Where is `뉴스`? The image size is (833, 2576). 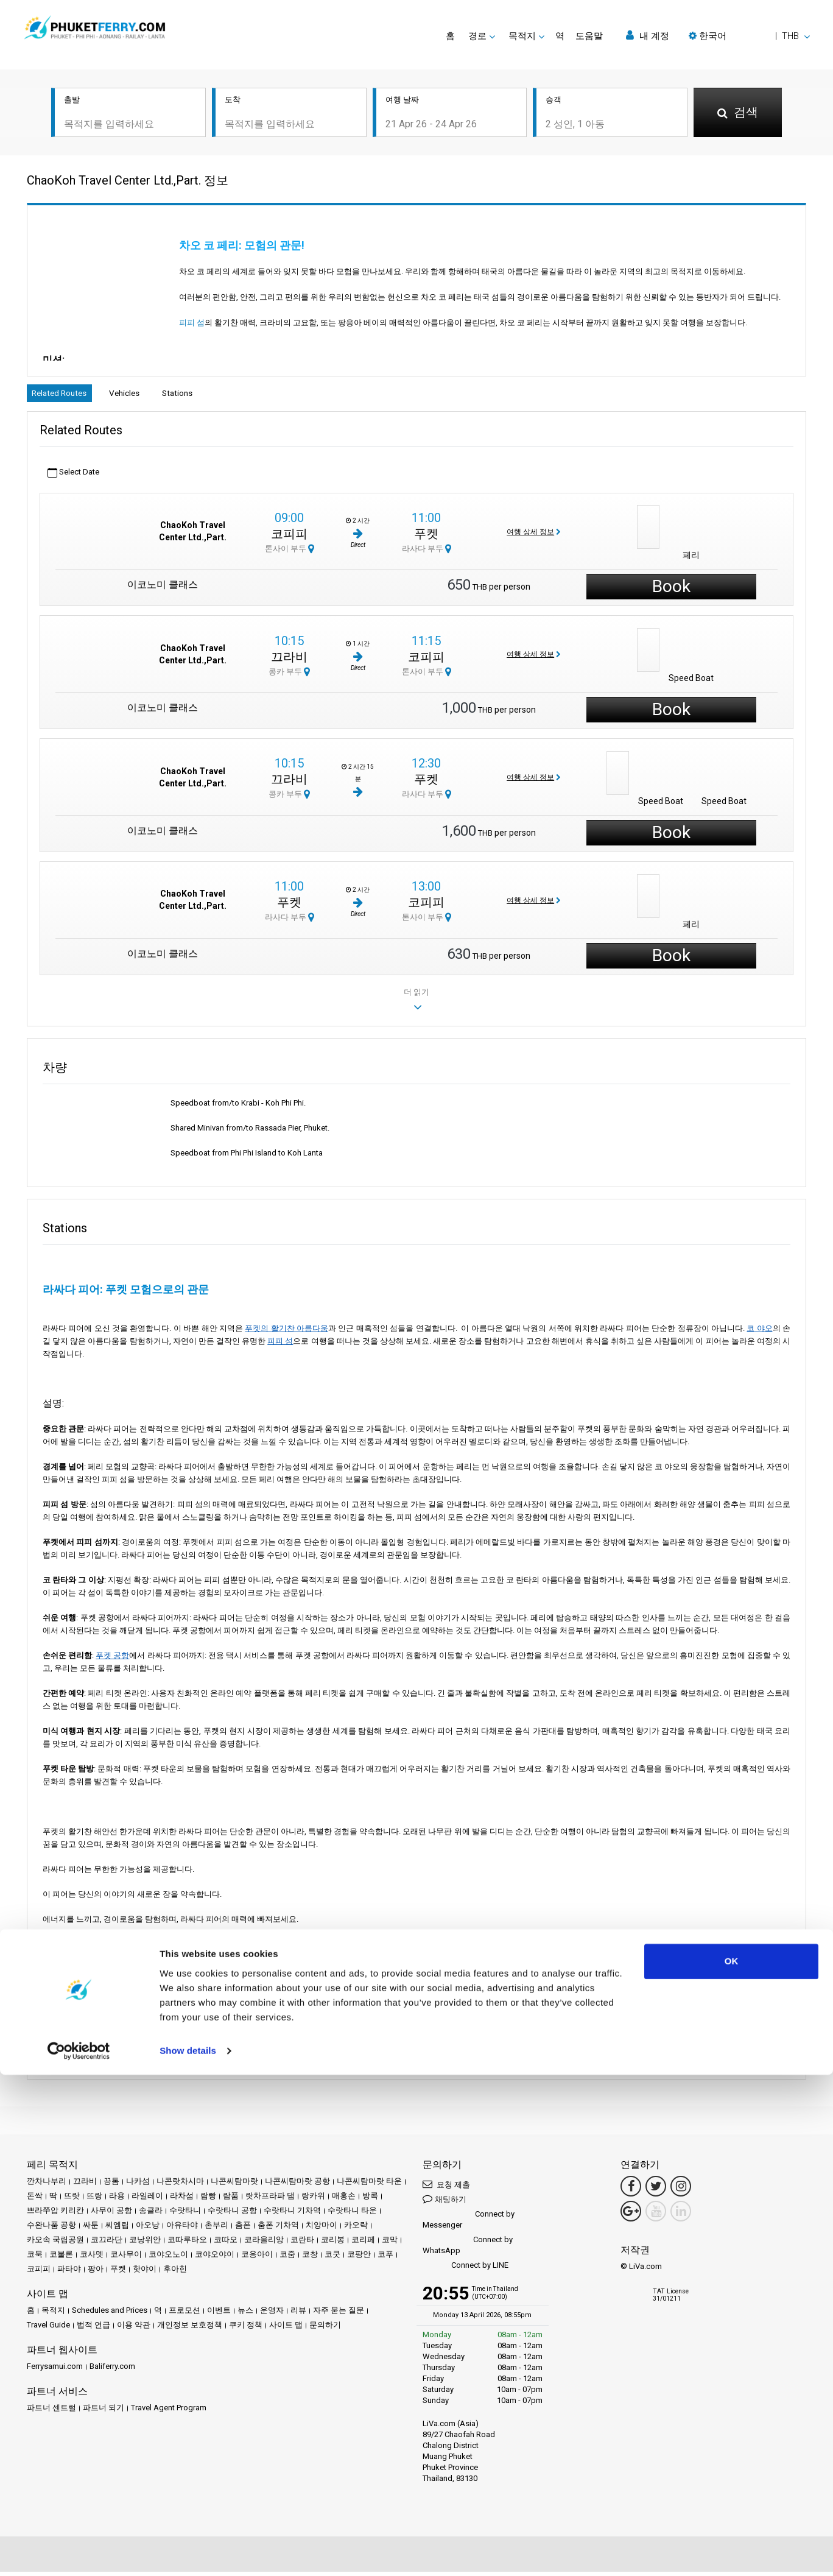 뉴스 is located at coordinates (245, 2314).